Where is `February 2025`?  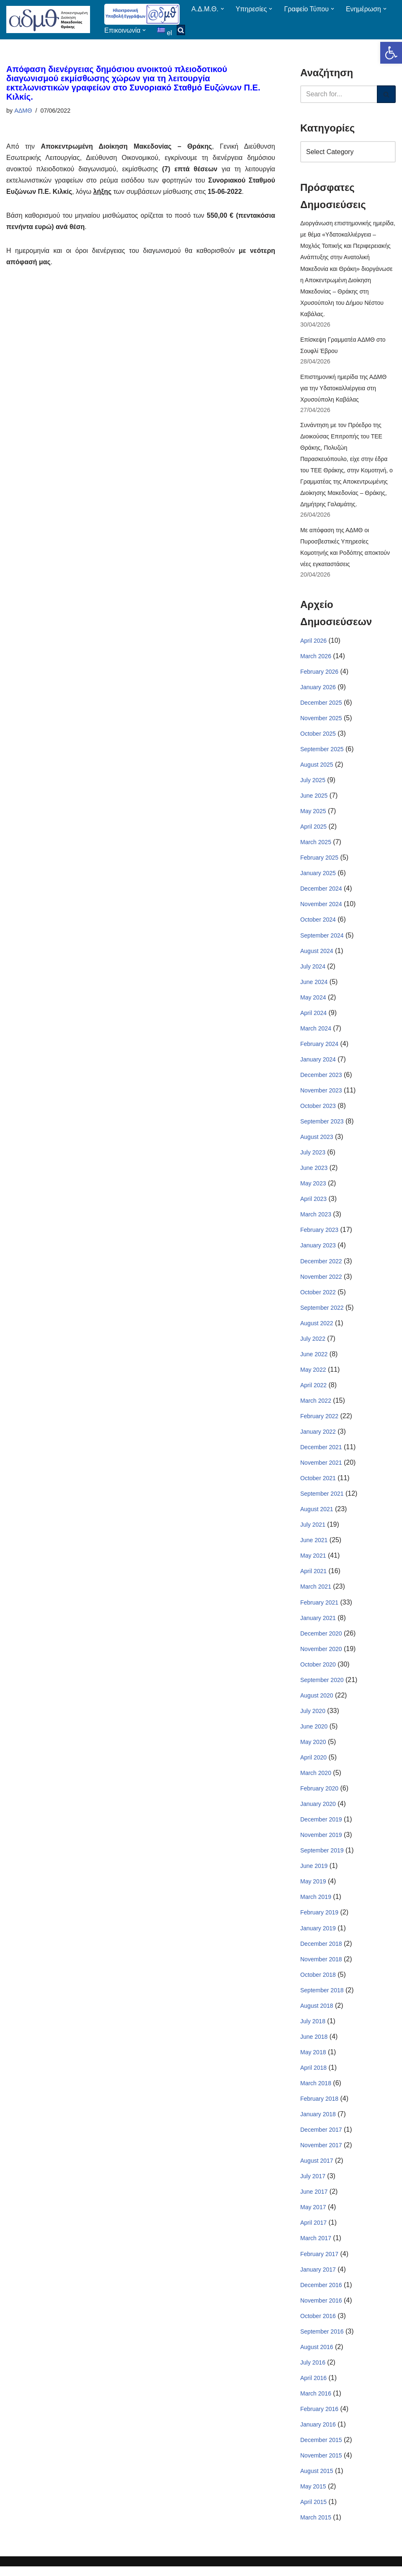 February 2025 is located at coordinates (319, 860).